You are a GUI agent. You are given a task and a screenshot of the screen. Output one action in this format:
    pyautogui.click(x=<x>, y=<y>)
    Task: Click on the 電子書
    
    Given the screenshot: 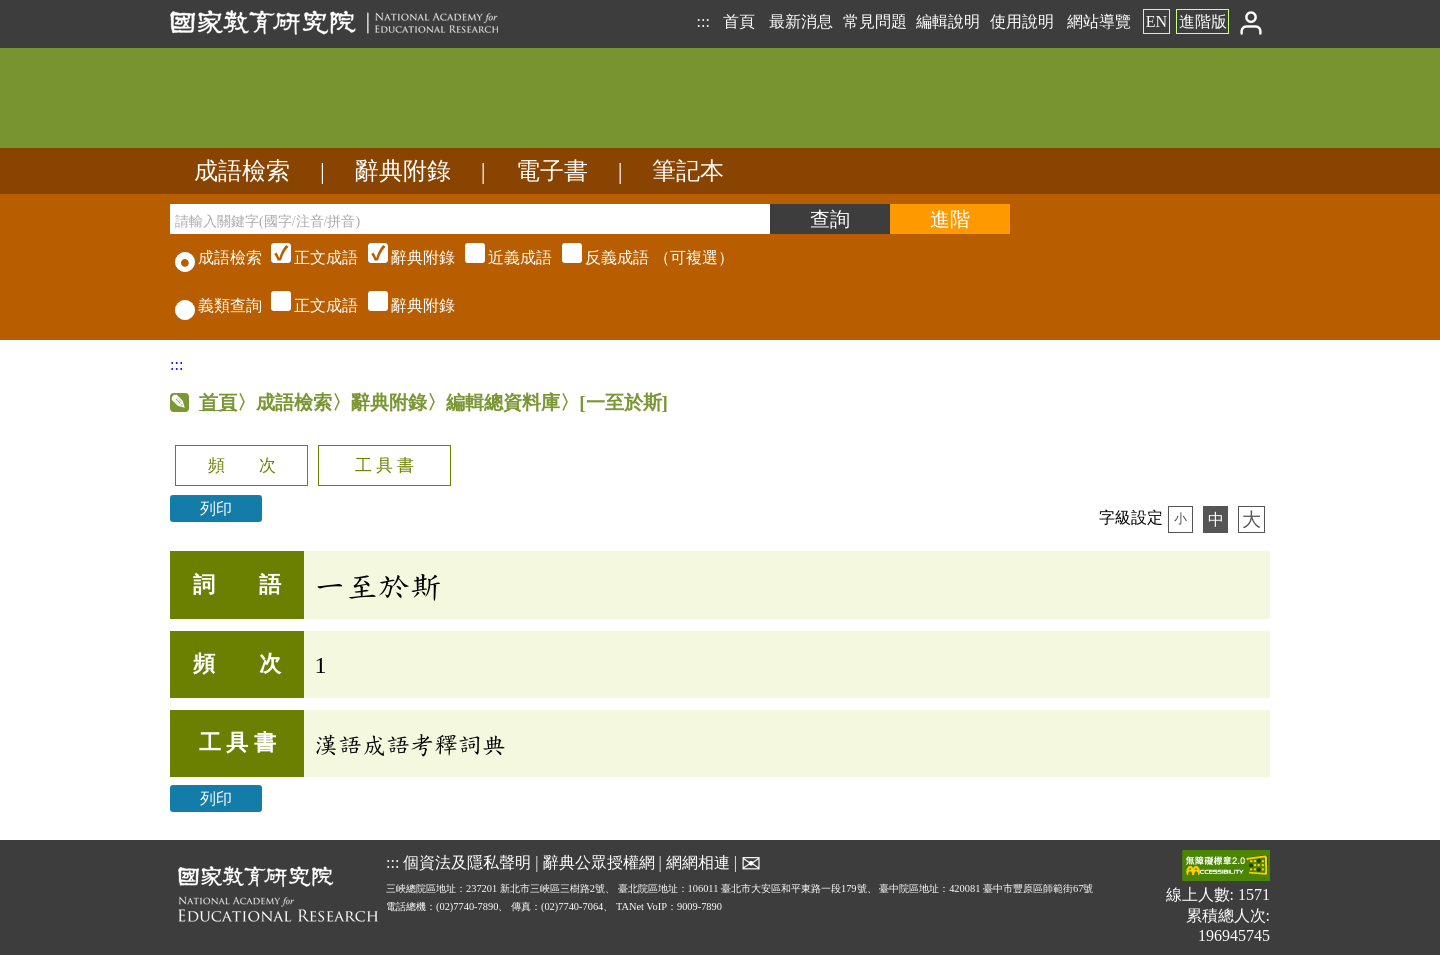 What is the action you would take?
    pyautogui.click(x=552, y=171)
    